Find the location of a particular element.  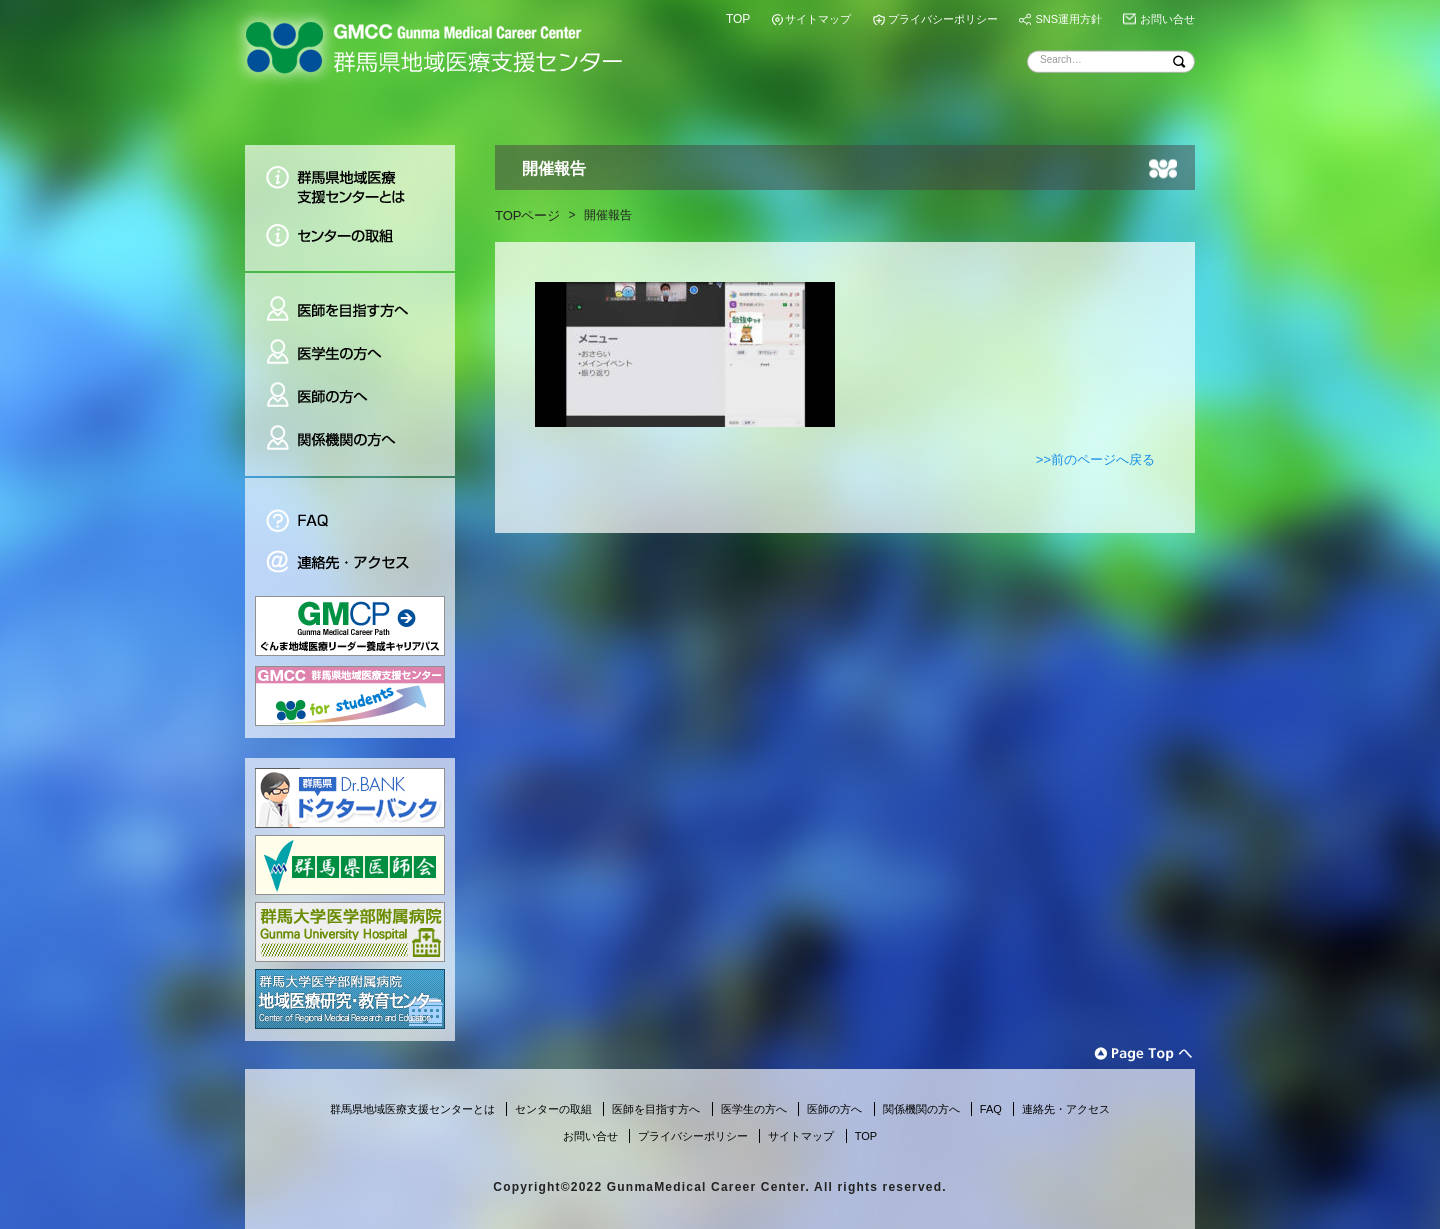

>>前のページへ戻る is located at coordinates (1095, 459).